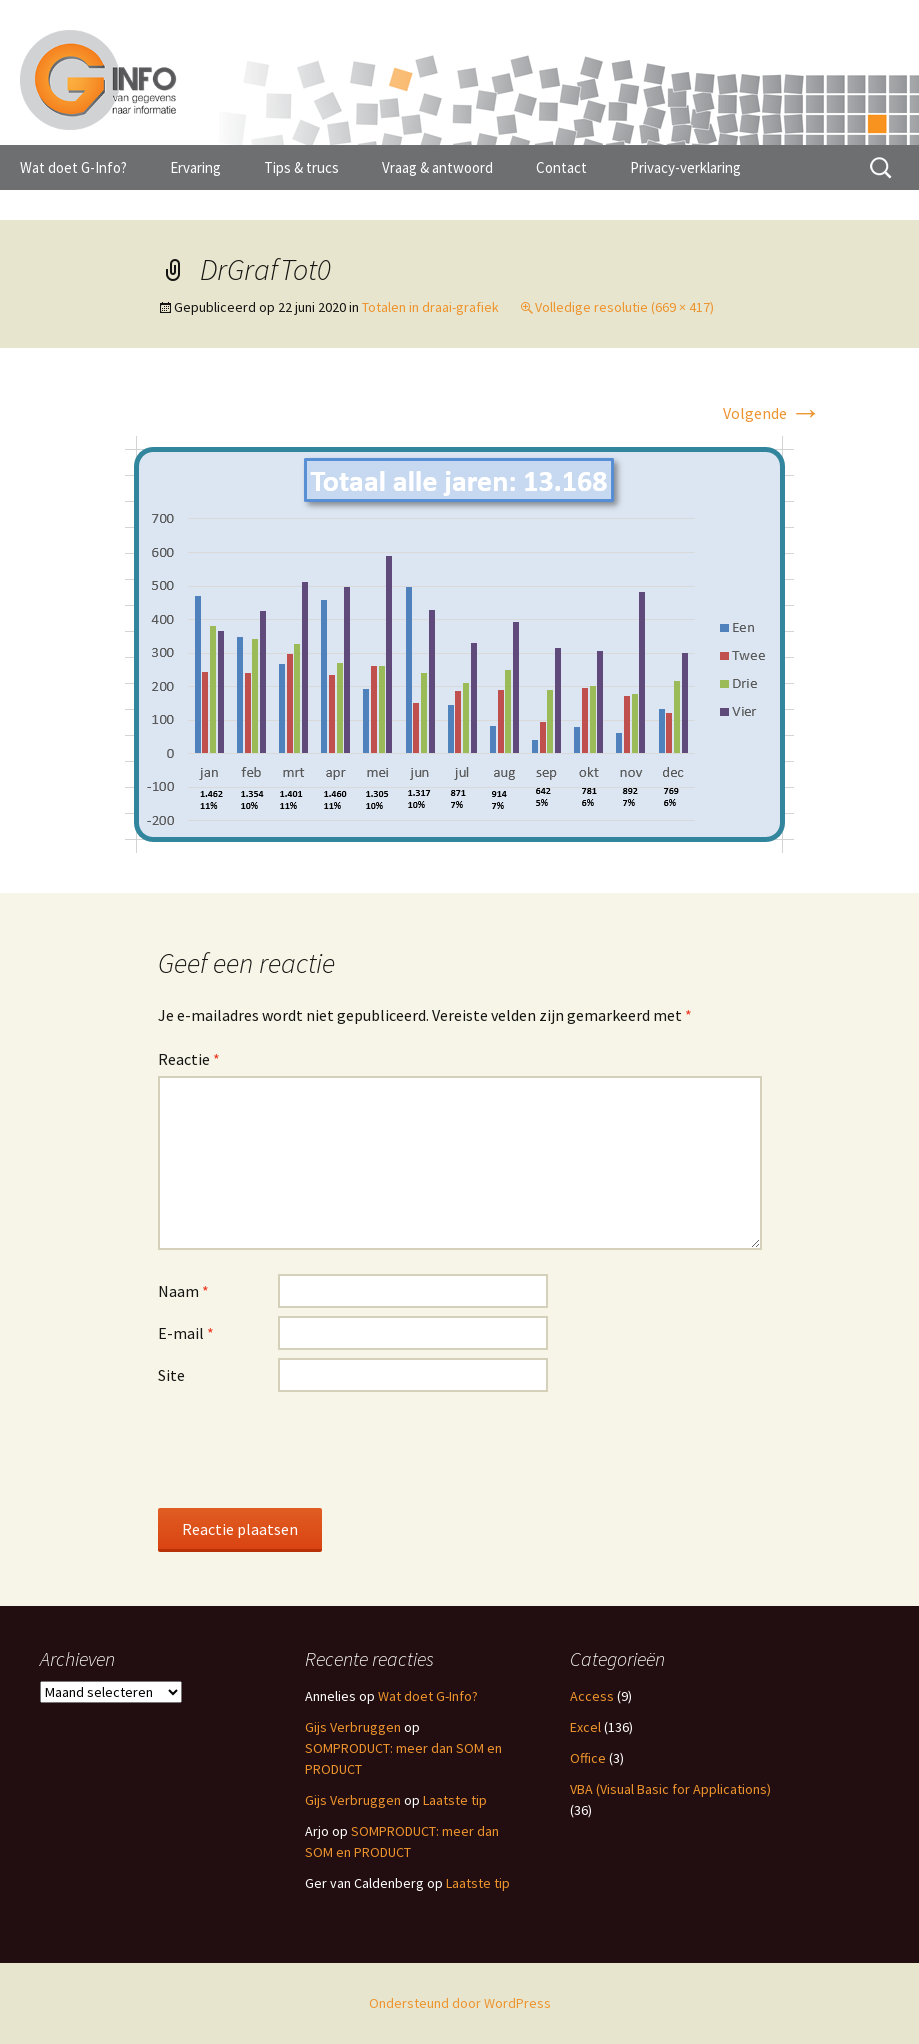 This screenshot has height=2044, width=919. I want to click on Contact, so click(561, 167).